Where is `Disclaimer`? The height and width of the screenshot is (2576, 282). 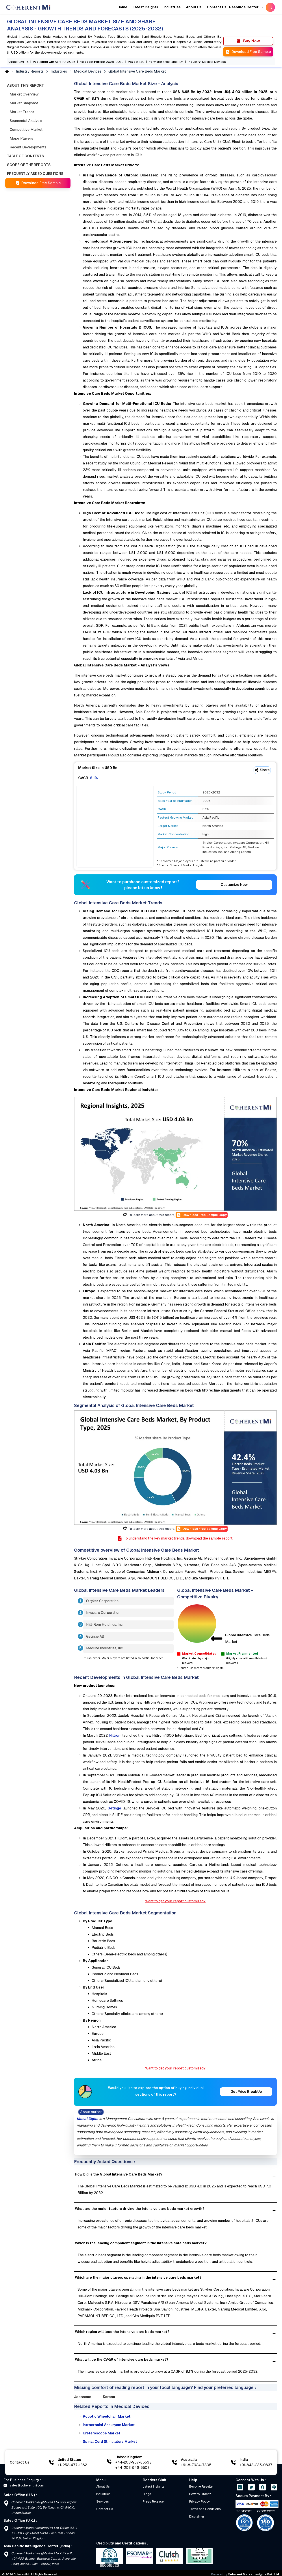 Disclaimer is located at coordinates (196, 2517).